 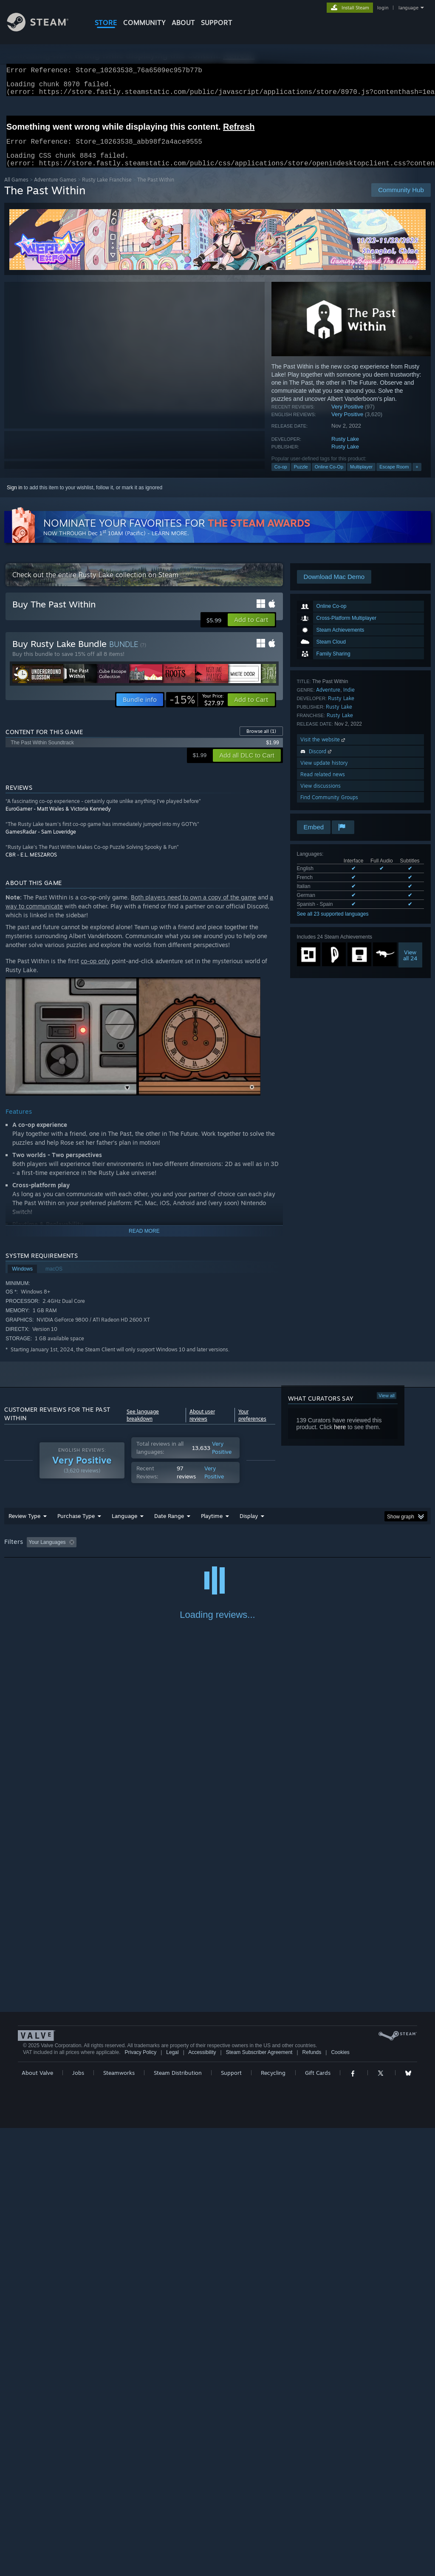 What do you see at coordinates (410, 965) in the screenshot?
I see `Viewall 24` at bounding box center [410, 965].